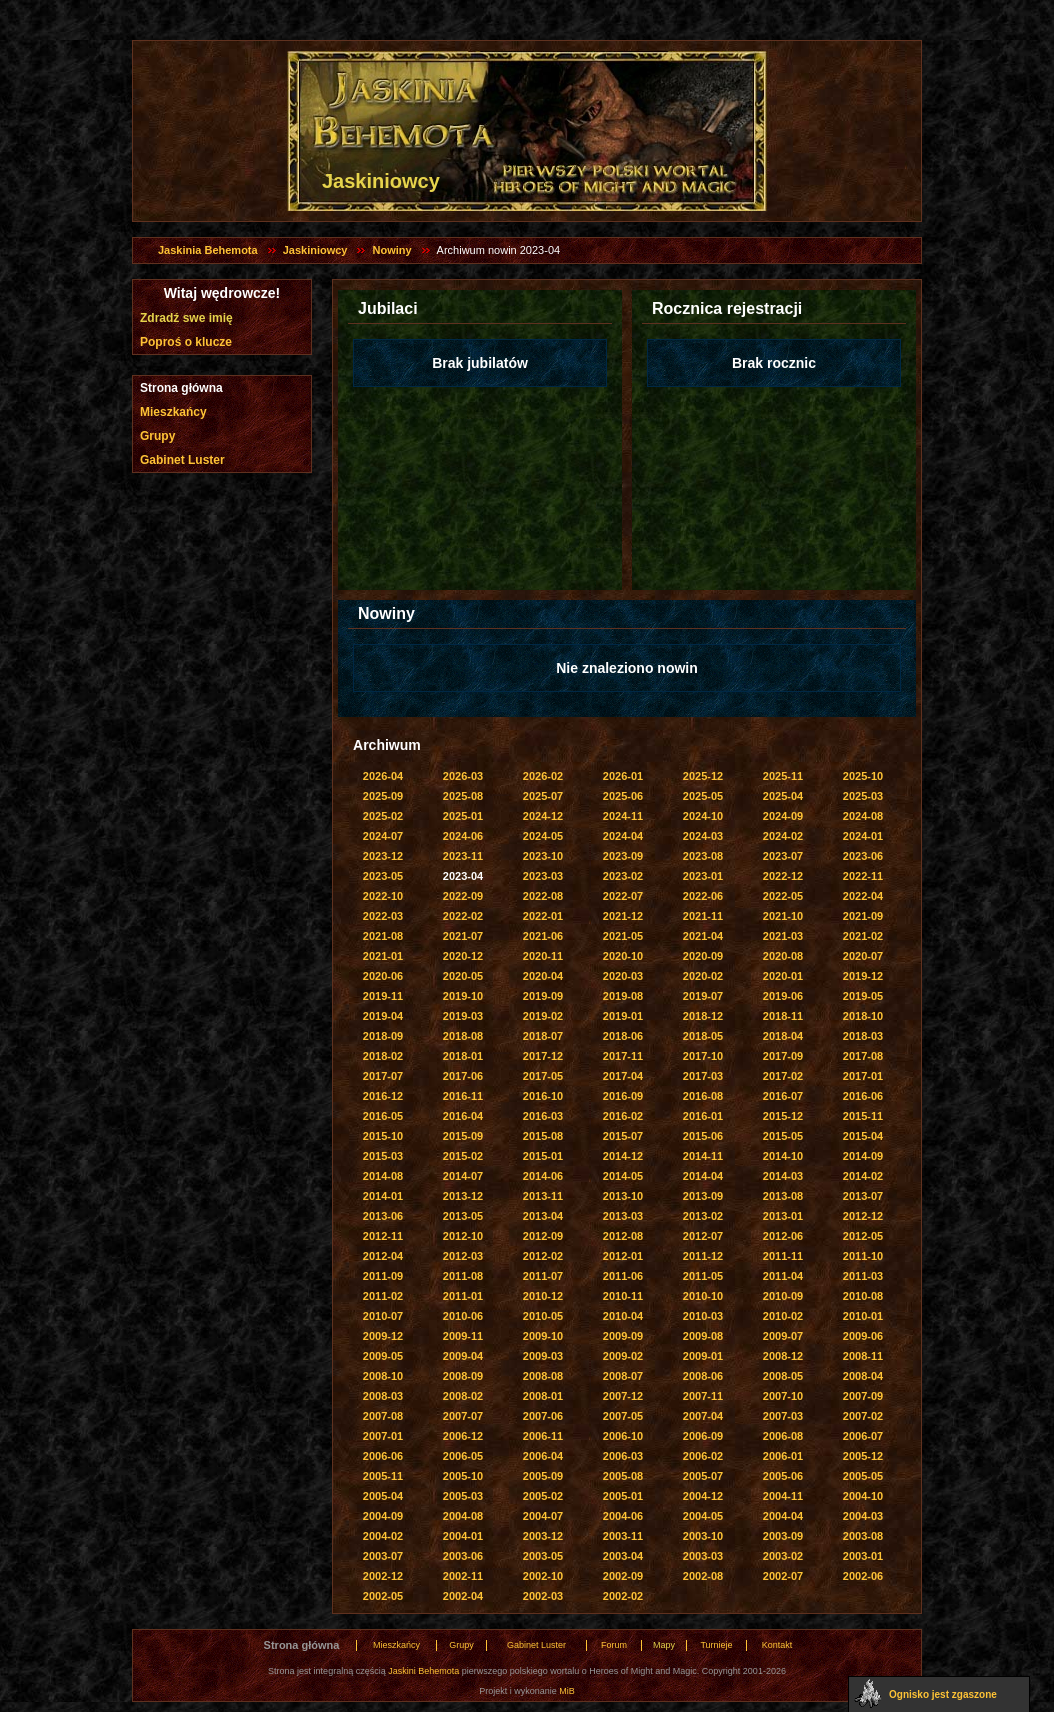 The height and width of the screenshot is (1712, 1054). I want to click on 2020-01, so click(783, 976).